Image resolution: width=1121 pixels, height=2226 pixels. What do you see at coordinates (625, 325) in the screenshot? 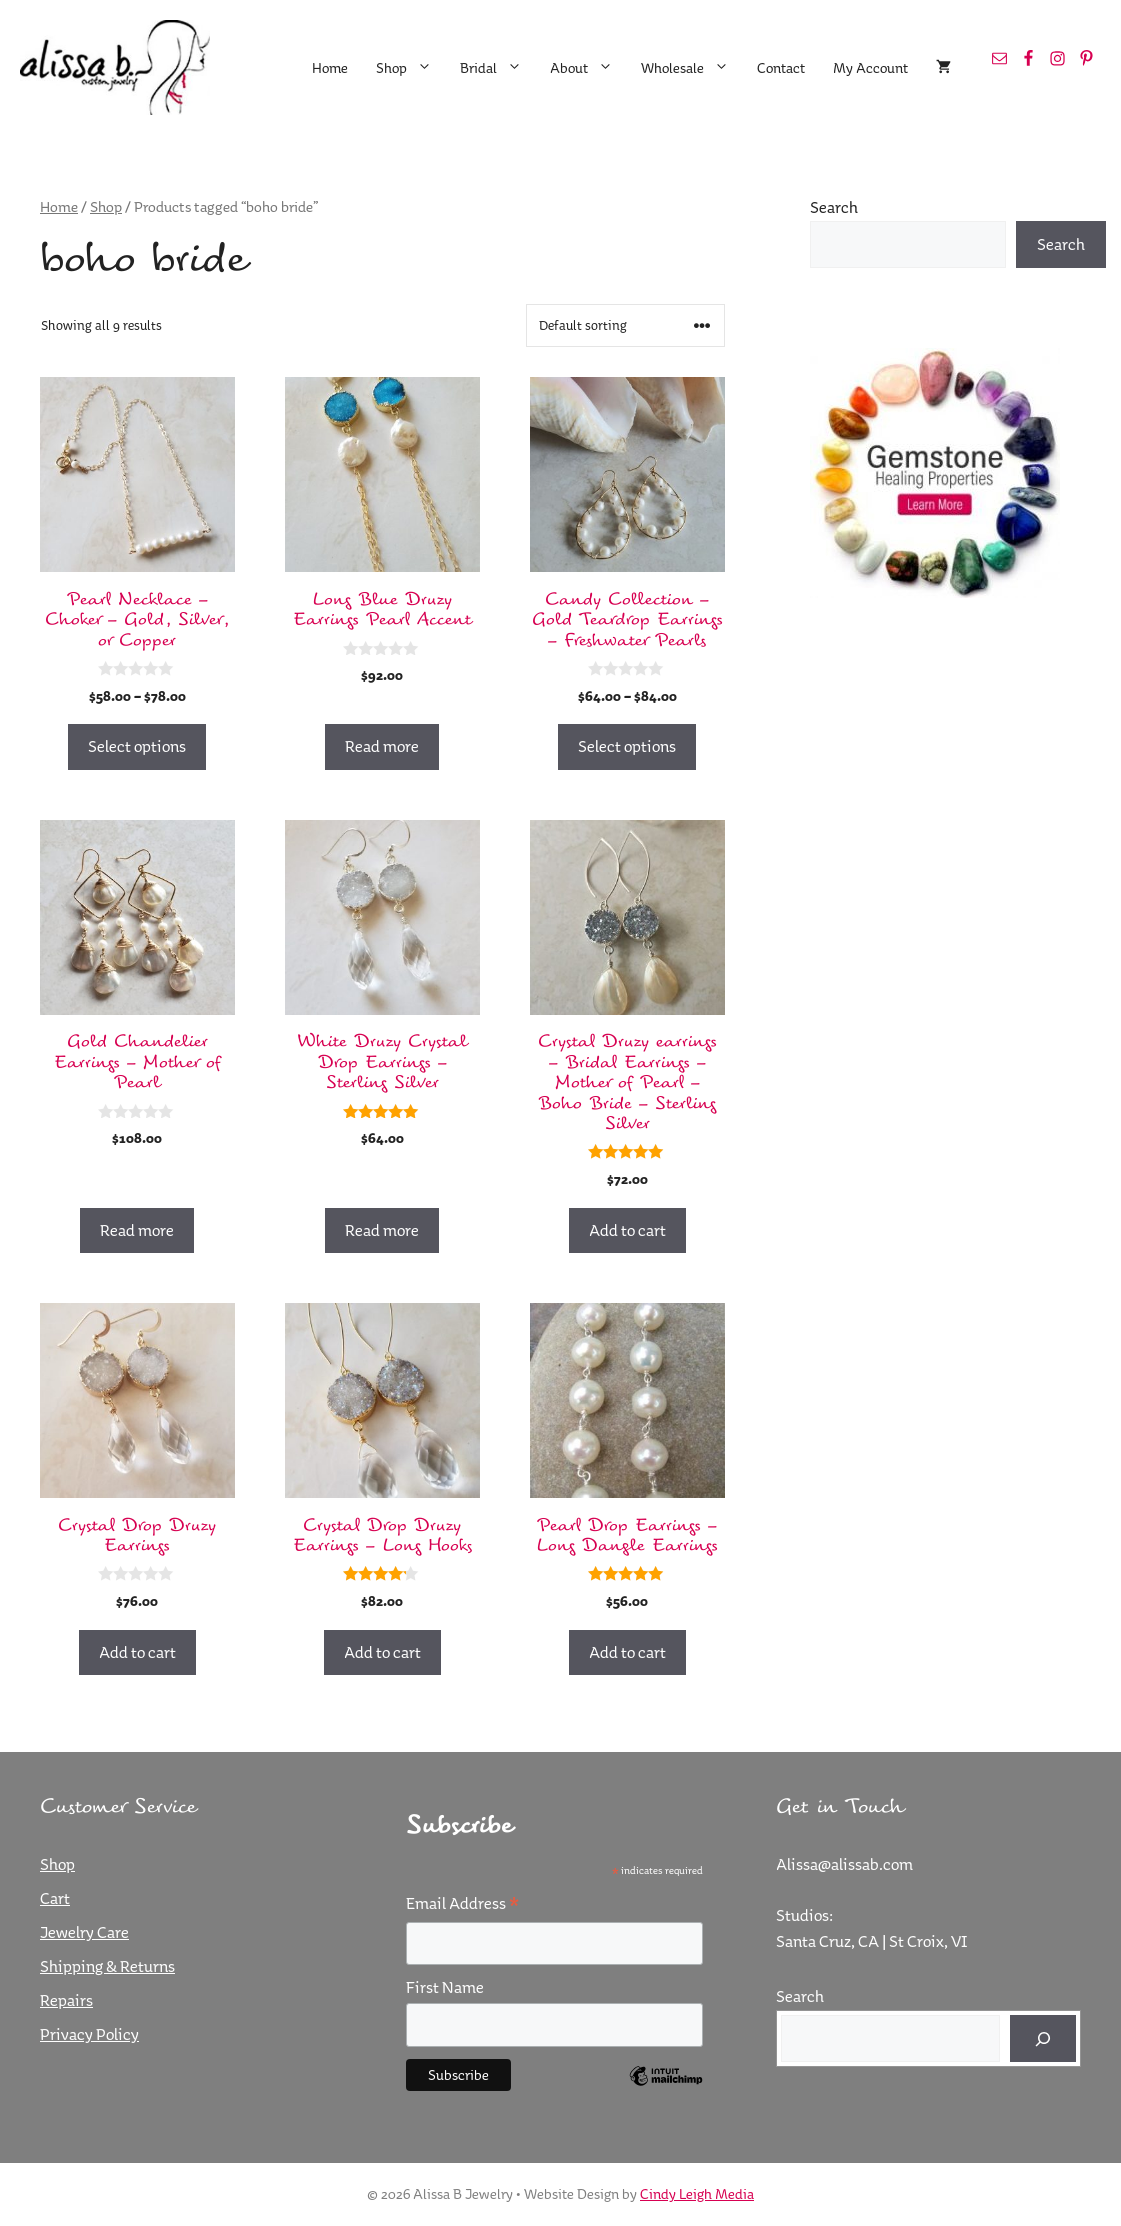
I see `[Shop order]` at bounding box center [625, 325].